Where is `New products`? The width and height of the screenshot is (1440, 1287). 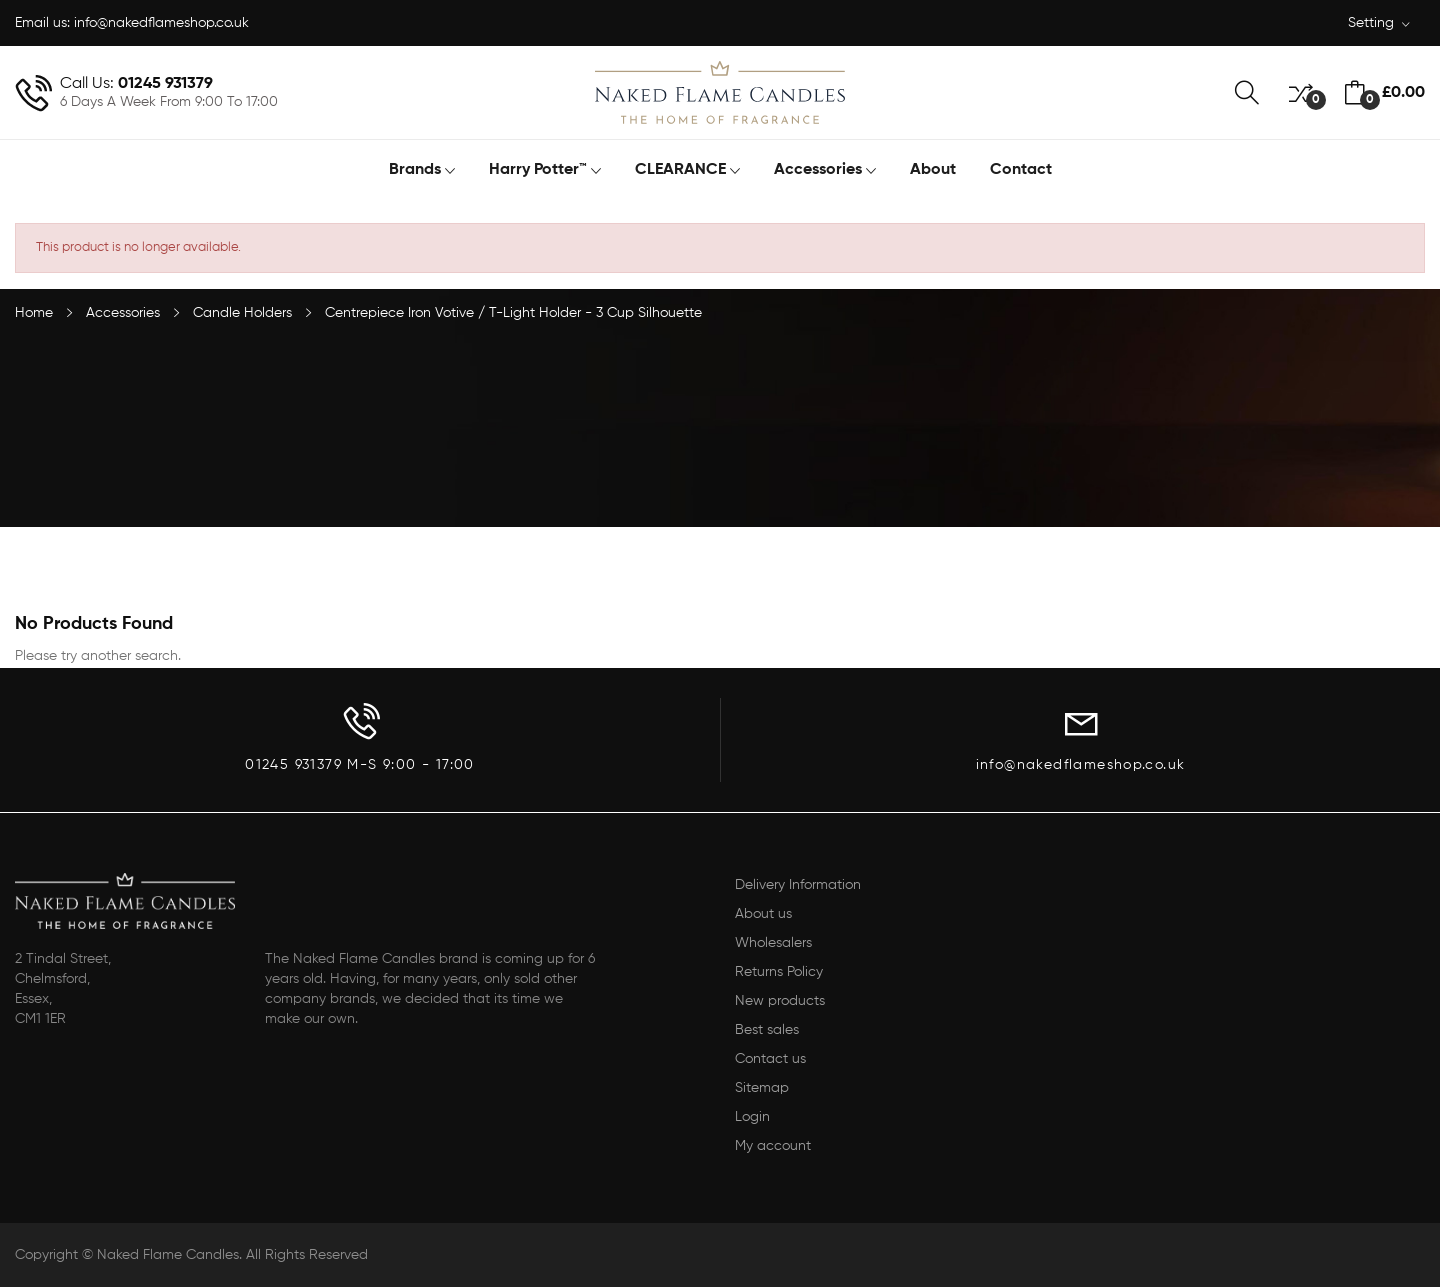
New products is located at coordinates (780, 1001).